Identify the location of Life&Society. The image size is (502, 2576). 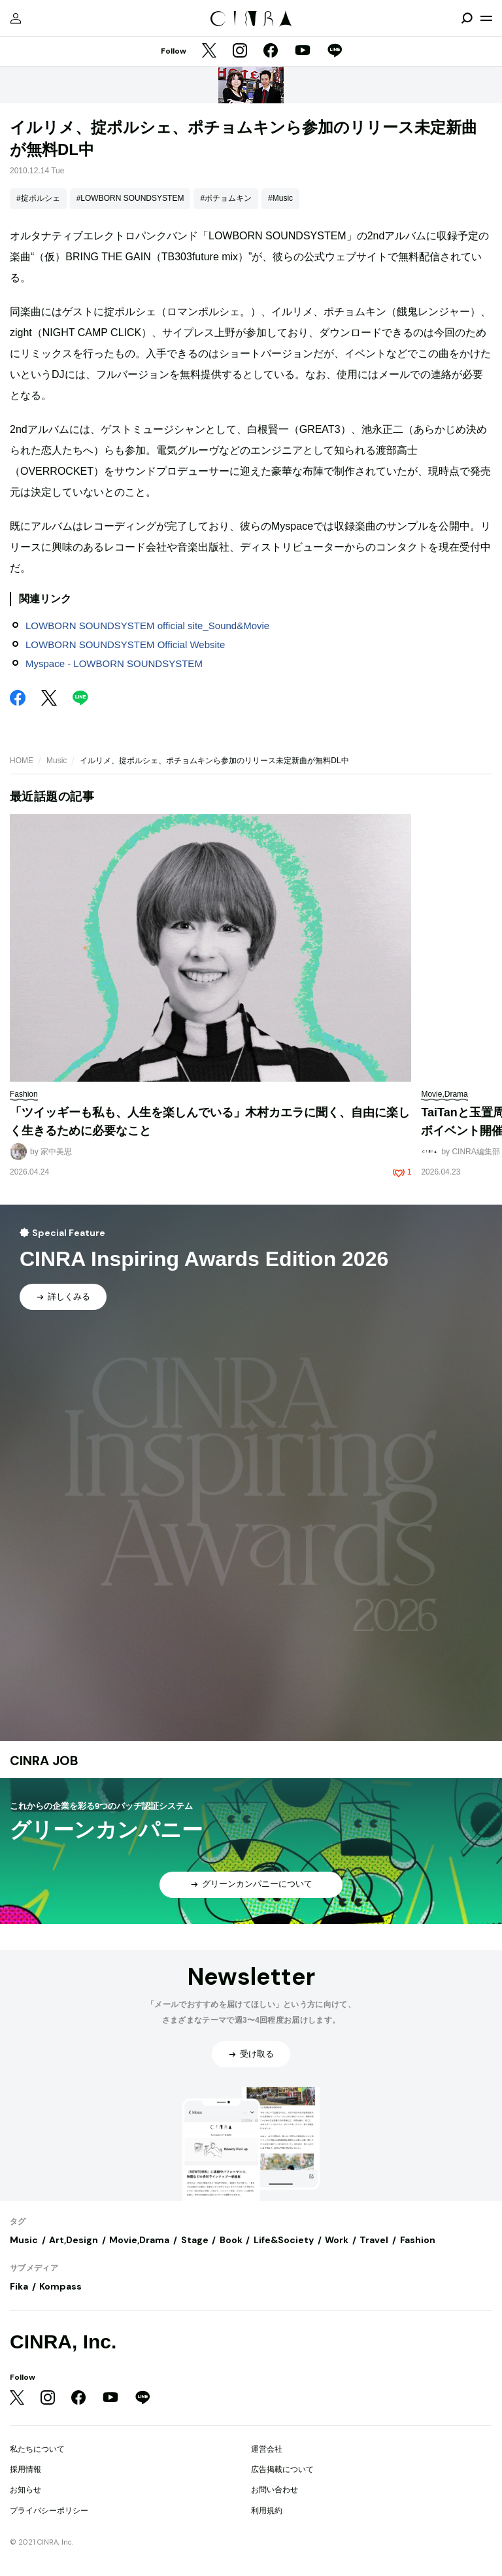
(284, 2239).